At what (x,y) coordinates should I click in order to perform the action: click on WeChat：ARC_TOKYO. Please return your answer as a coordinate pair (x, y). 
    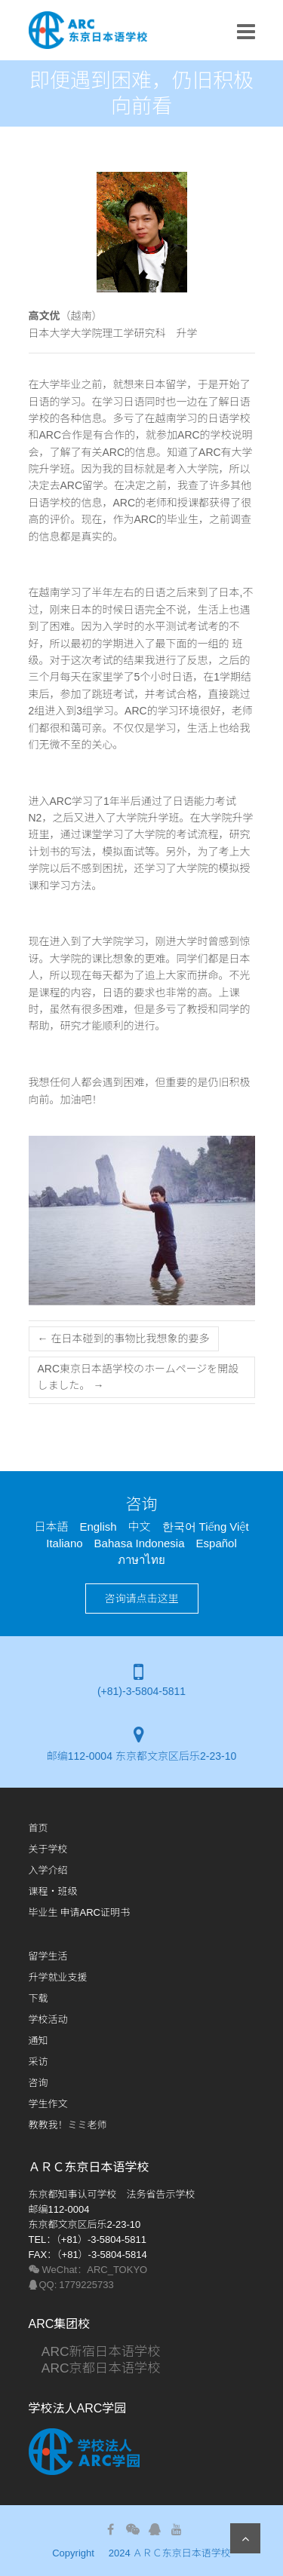
    Looking at the image, I should click on (88, 2270).